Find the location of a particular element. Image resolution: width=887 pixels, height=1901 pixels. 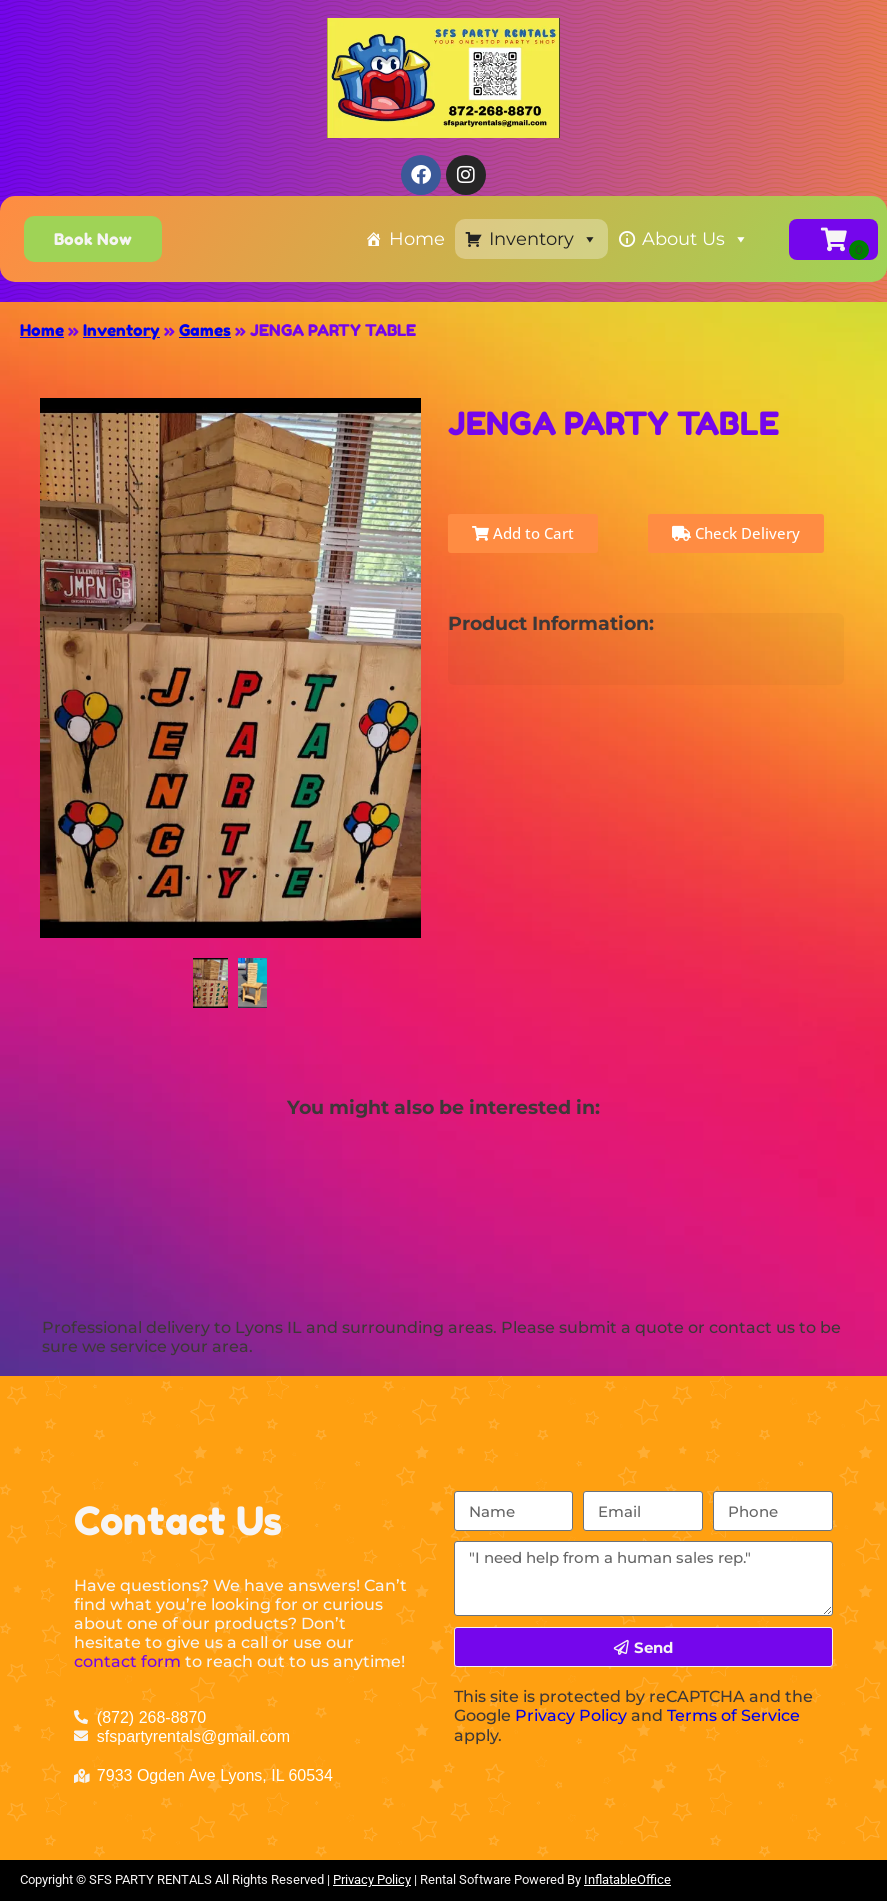

Terms of Service is located at coordinates (733, 1715).